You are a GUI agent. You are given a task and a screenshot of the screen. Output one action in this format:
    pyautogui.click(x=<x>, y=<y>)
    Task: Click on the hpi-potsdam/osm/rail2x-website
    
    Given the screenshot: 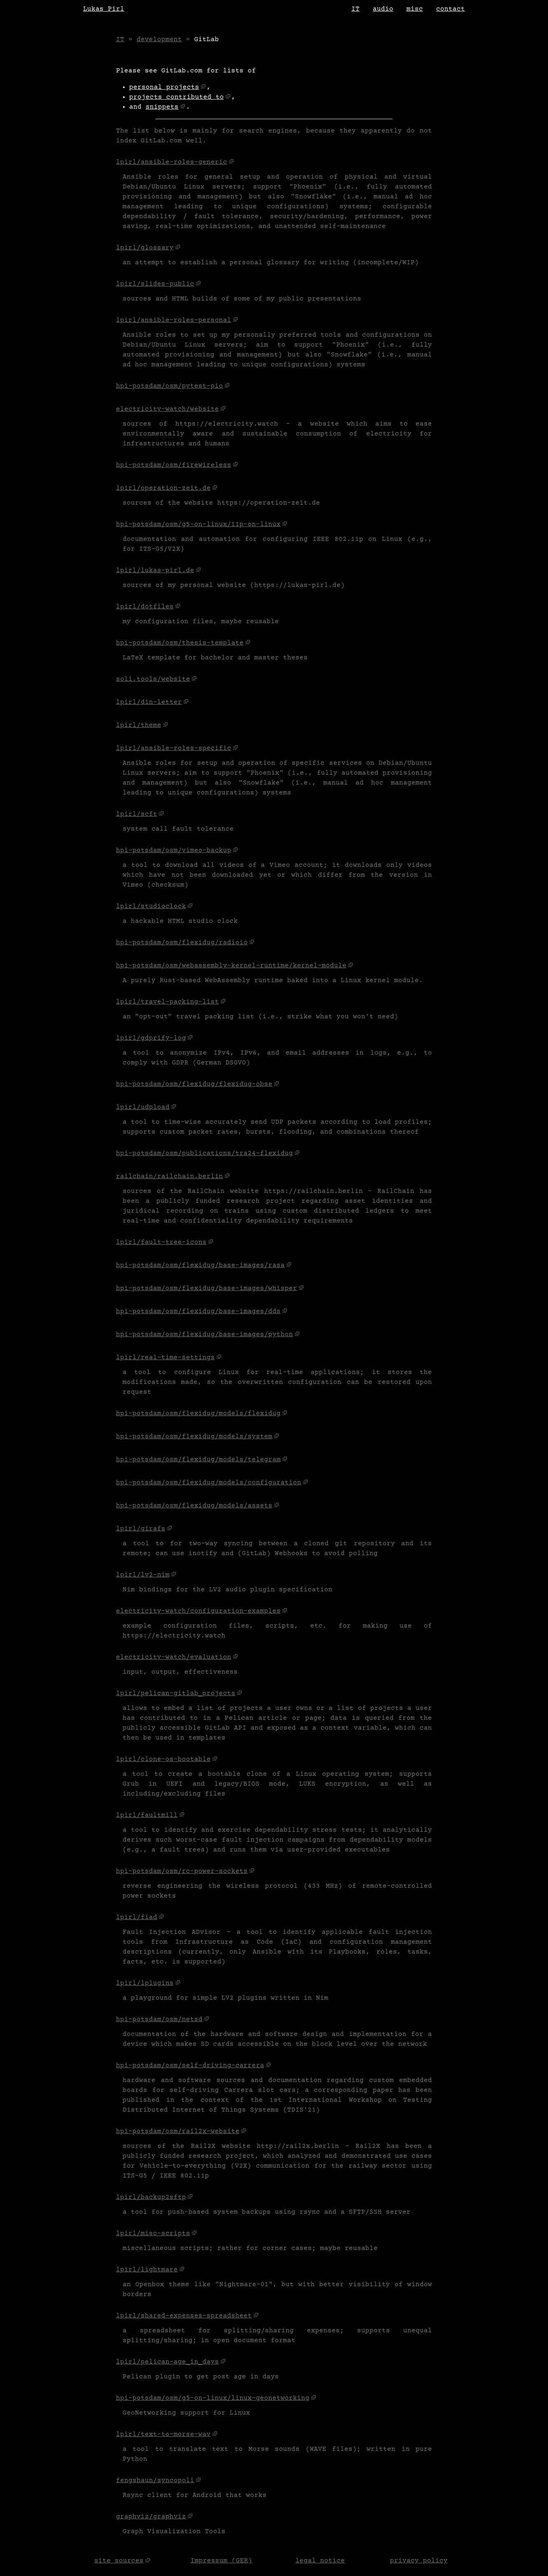 What is the action you would take?
    pyautogui.click(x=177, y=2131)
    